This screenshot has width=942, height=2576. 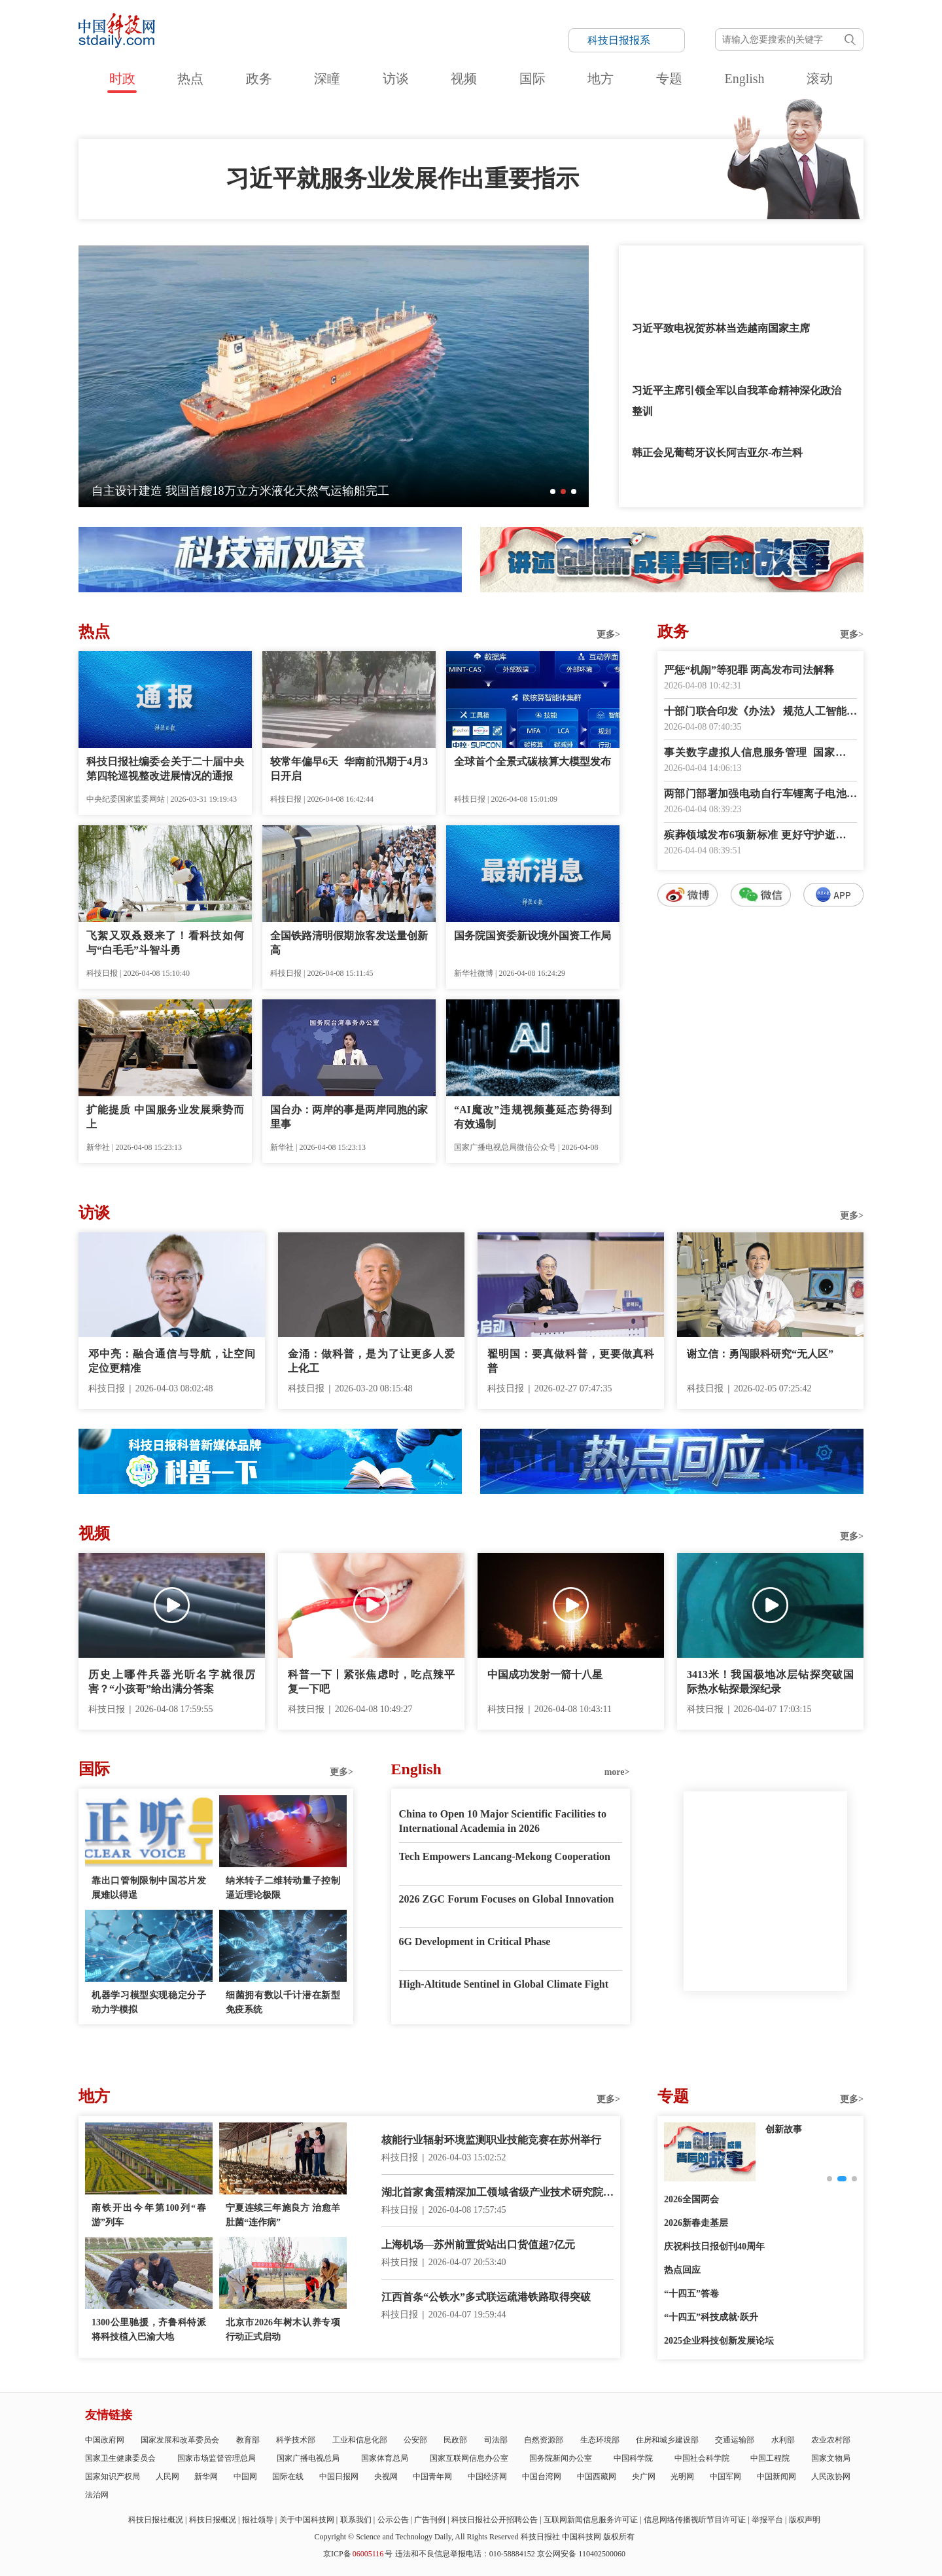 I want to click on 互联网新闻信息服务许可证, so click(x=591, y=2519).